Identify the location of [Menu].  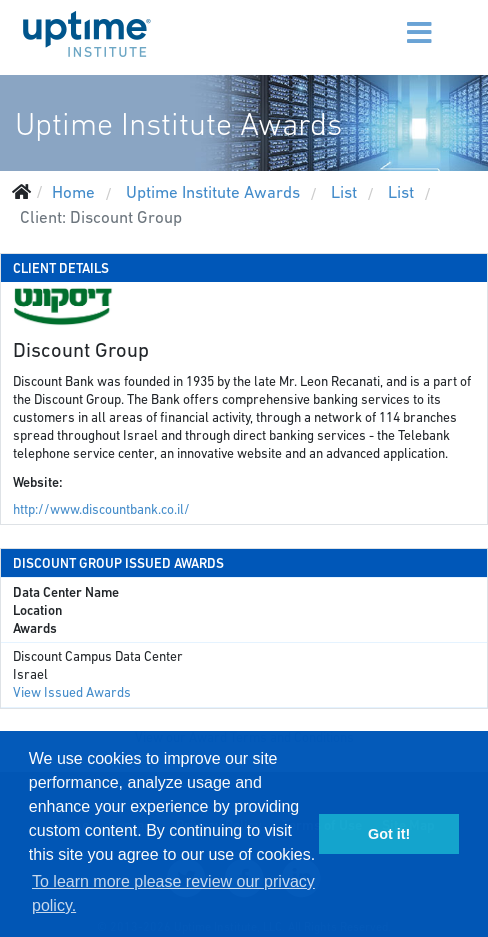
(381, 20).